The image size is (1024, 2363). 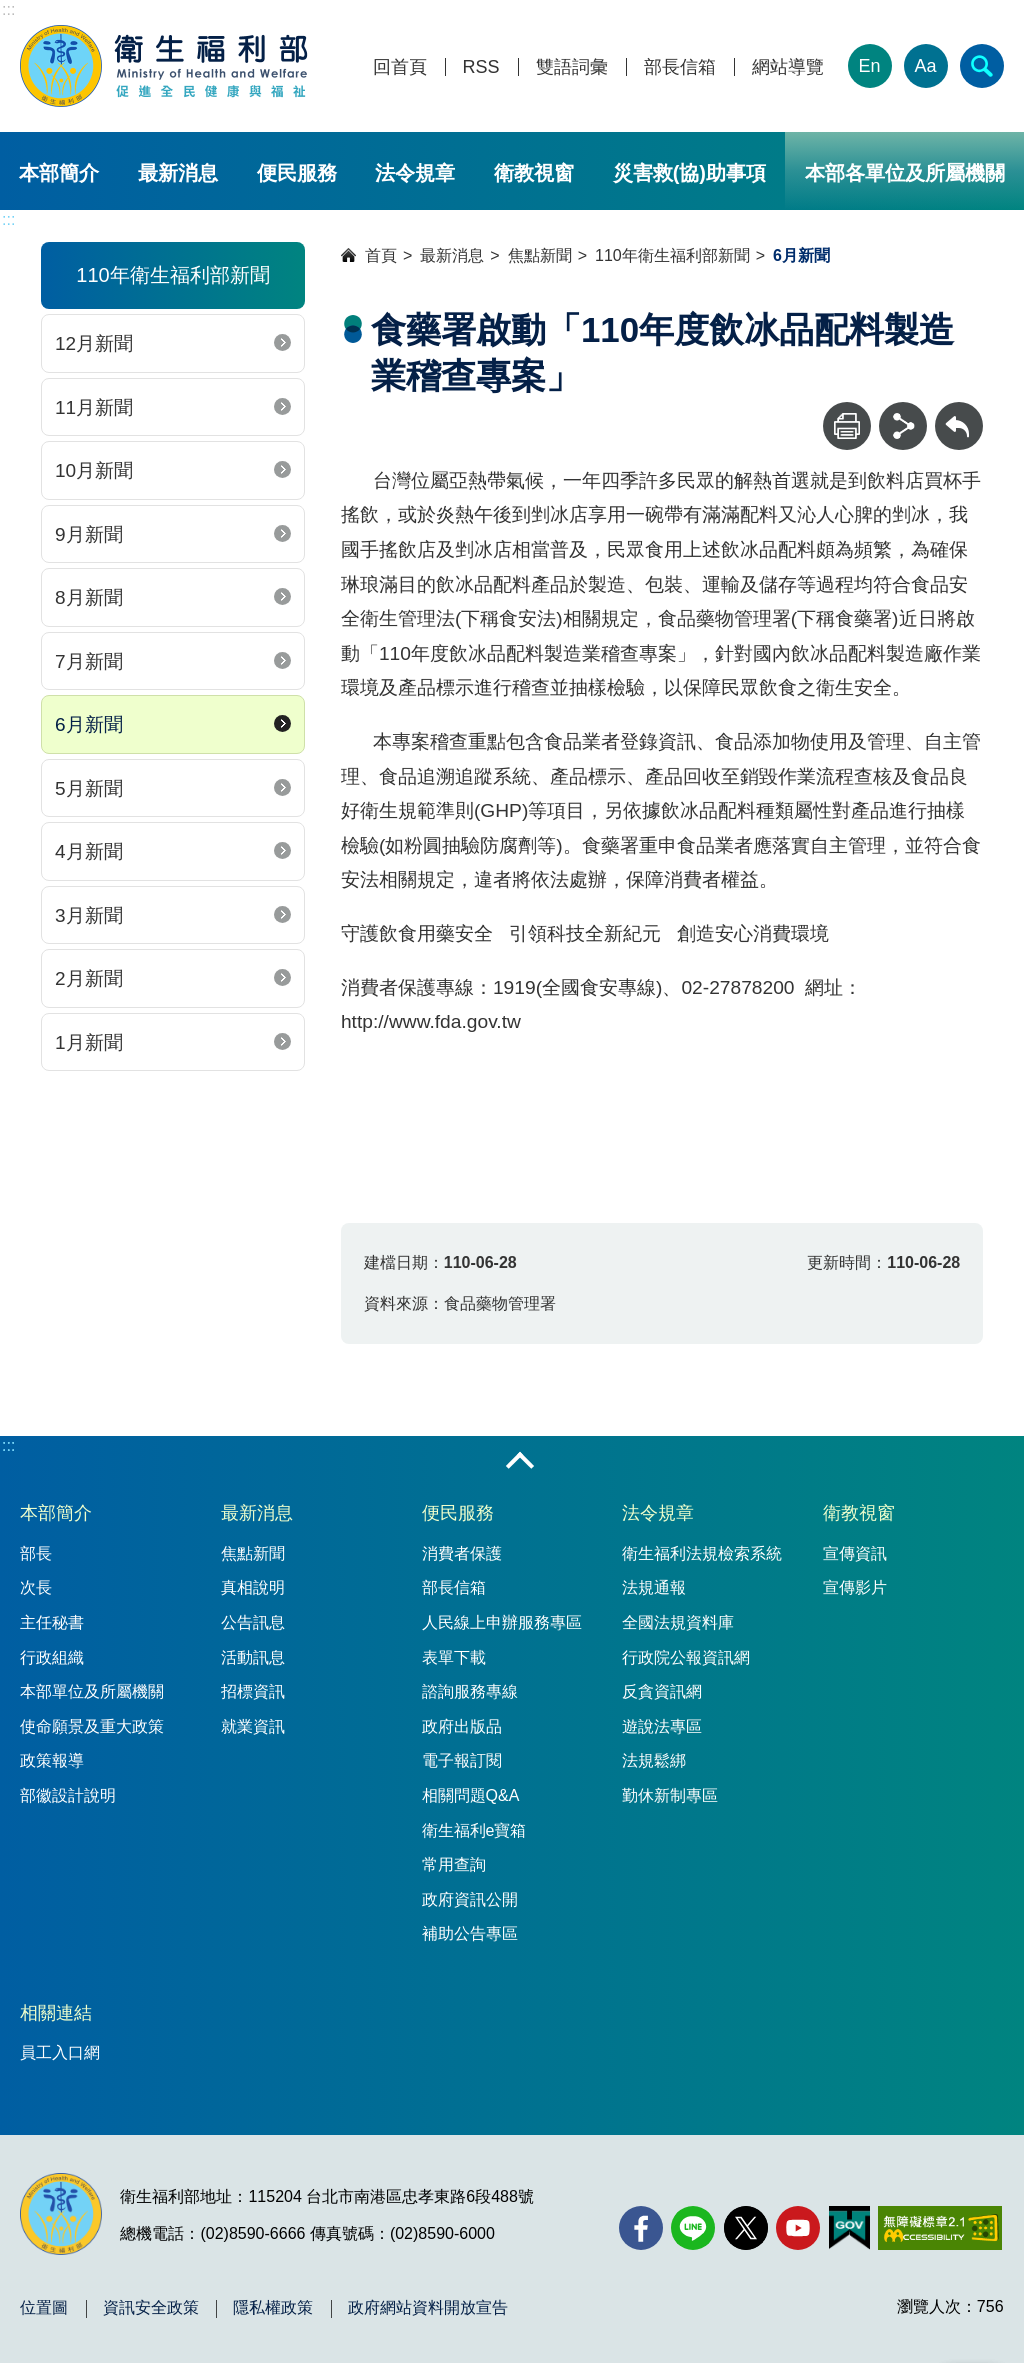 What do you see at coordinates (454, 1864) in the screenshot?
I see `常用查詢` at bounding box center [454, 1864].